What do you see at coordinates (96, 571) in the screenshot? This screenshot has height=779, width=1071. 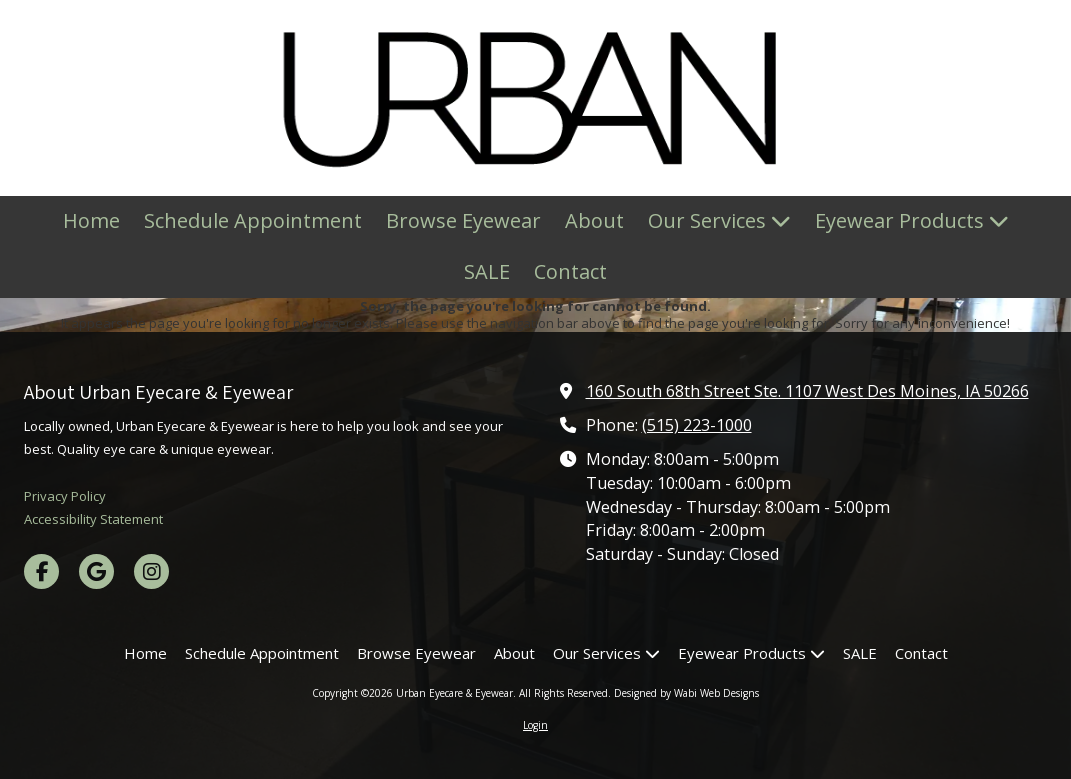 I see `[Visit Urban Eyecare & Eyewear on Google (opens in new window)]` at bounding box center [96, 571].